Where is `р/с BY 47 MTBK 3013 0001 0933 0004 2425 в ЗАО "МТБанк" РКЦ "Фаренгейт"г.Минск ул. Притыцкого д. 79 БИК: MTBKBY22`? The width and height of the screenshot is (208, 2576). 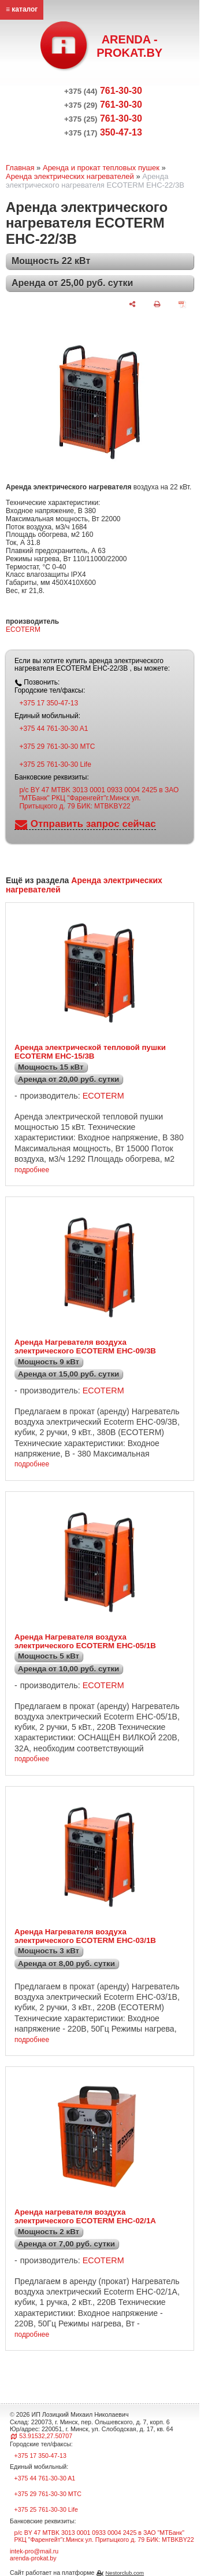 р/с BY 47 MTBK 3013 0001 0933 0004 2425 в ЗАО "МТБанк" РКЦ "Фаренгейт"г.Минск ул. Притыцкого д. 79 БИК: MTBKBY22 is located at coordinates (99, 798).